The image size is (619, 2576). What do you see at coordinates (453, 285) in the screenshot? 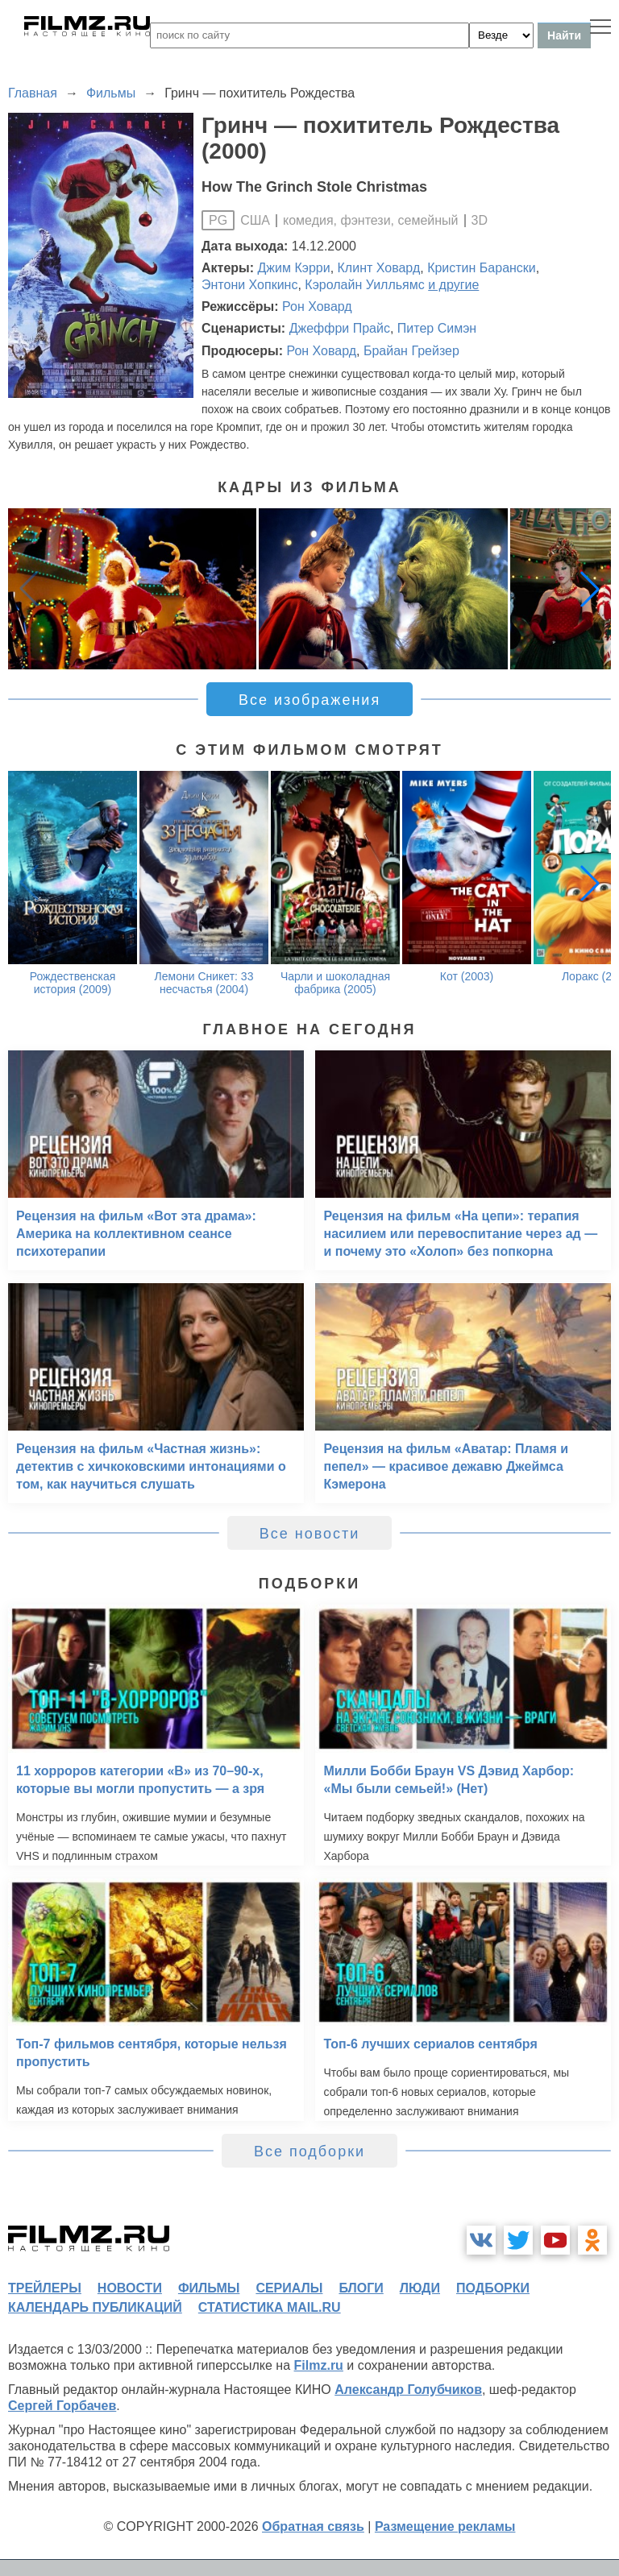
I see `и другие` at bounding box center [453, 285].